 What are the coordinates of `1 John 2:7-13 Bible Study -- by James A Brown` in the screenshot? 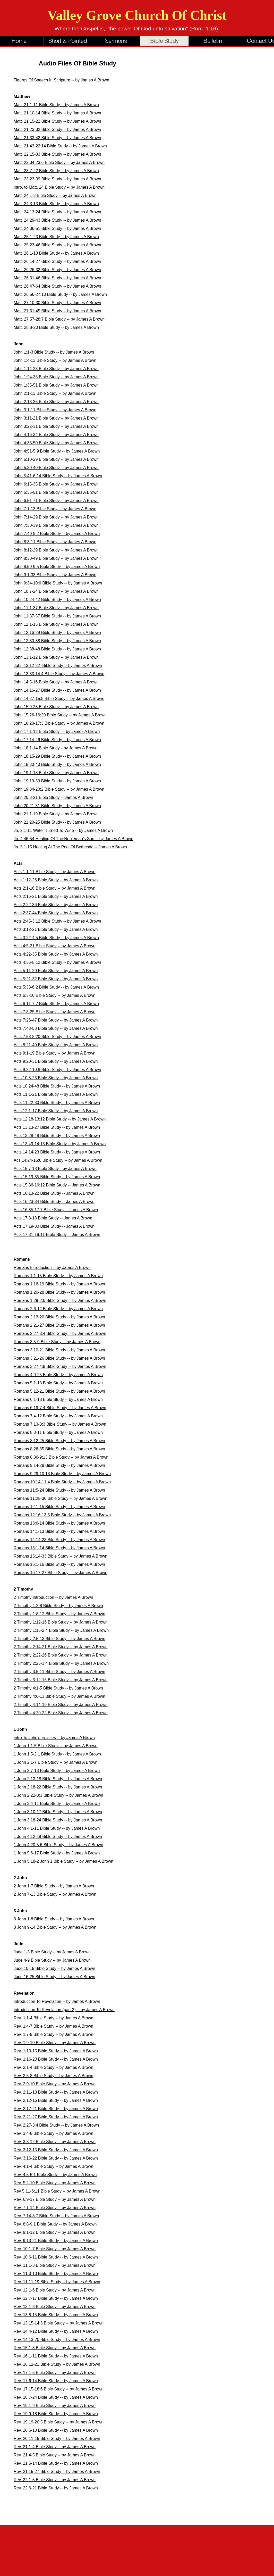 It's located at (57, 1770).